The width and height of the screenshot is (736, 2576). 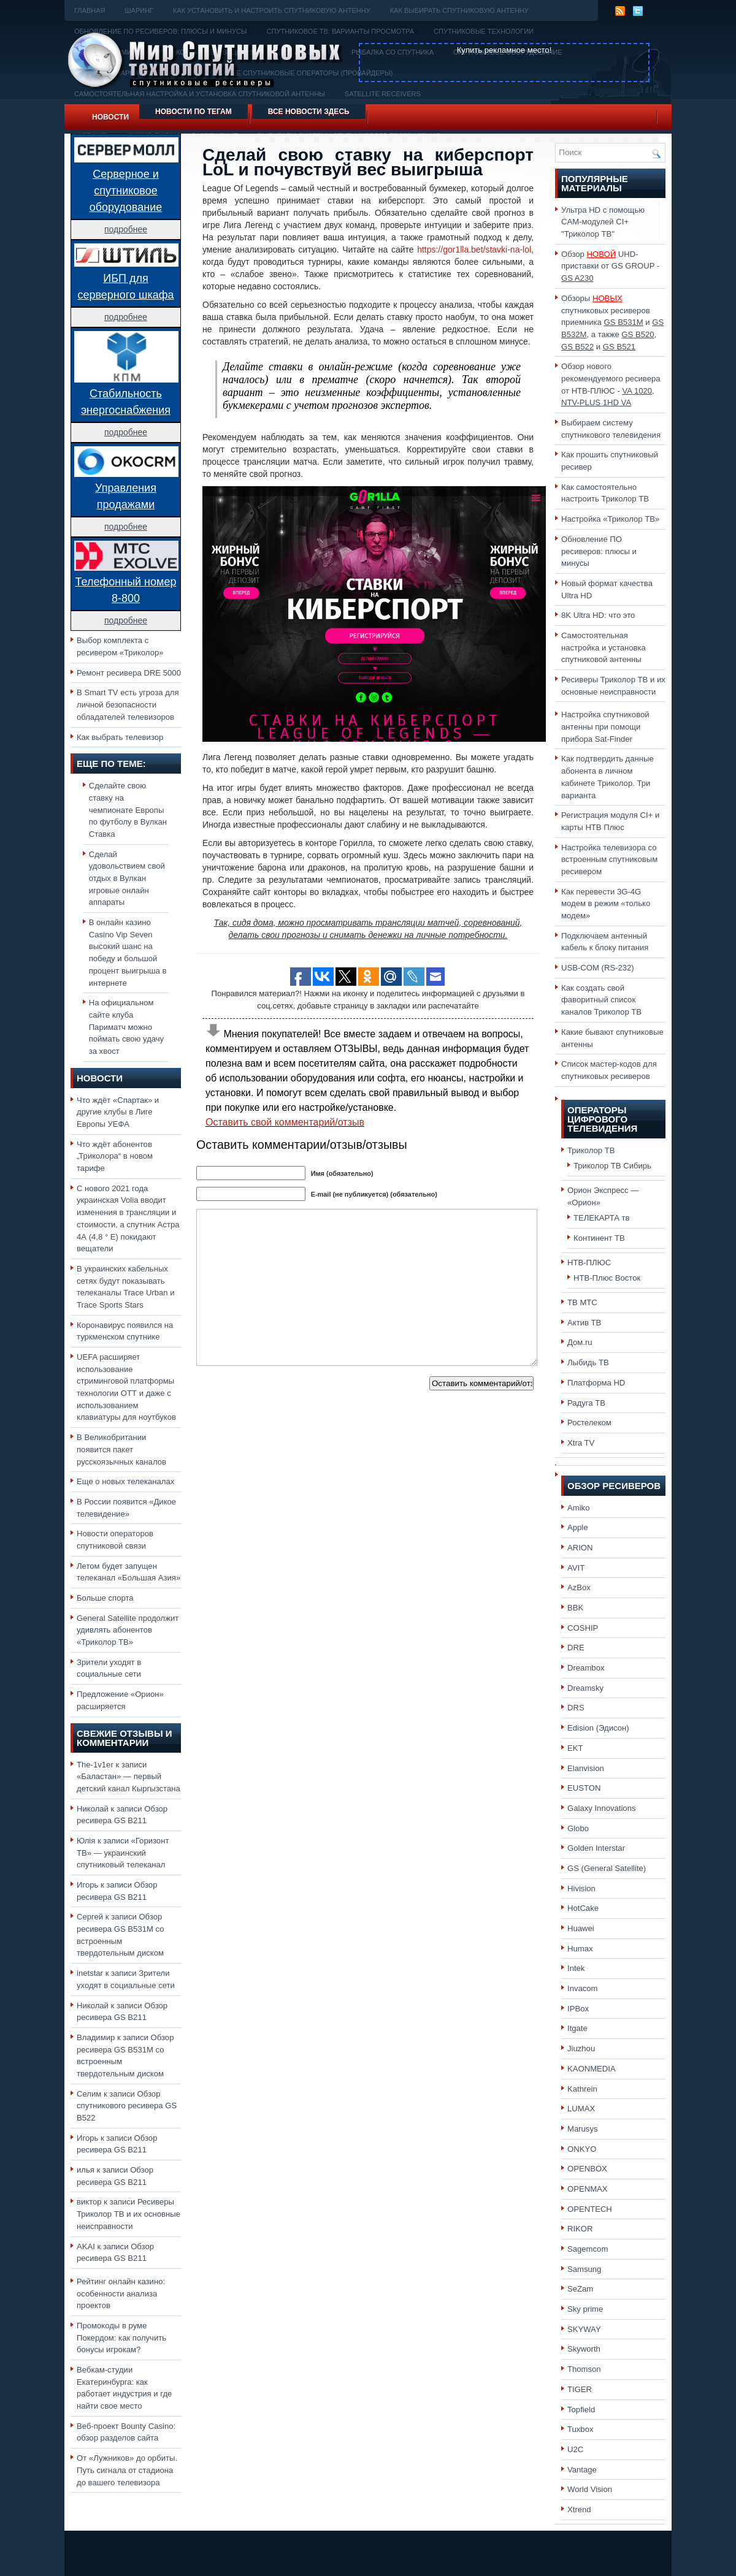 I want to click on Xtra TV, so click(x=580, y=1442).